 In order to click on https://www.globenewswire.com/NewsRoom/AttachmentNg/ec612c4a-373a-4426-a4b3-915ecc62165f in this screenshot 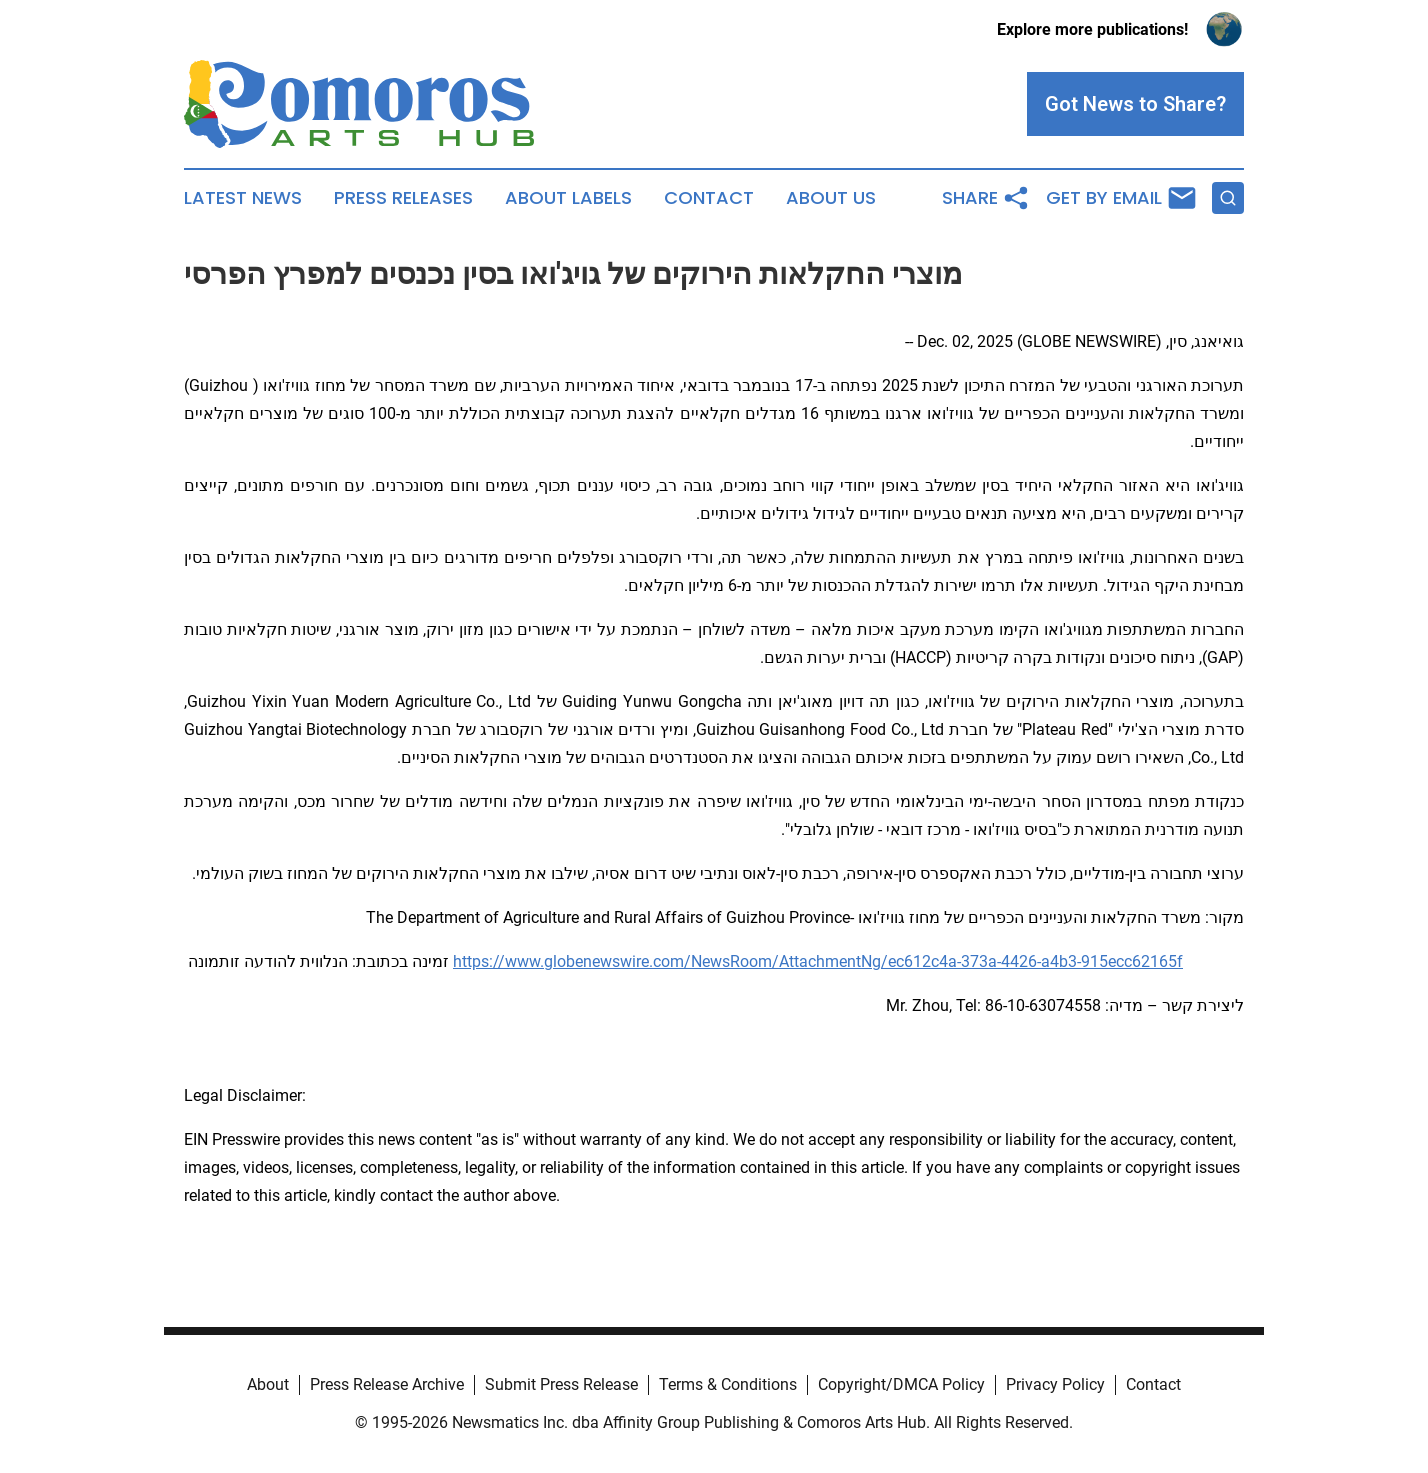, I will do `click(818, 961)`.